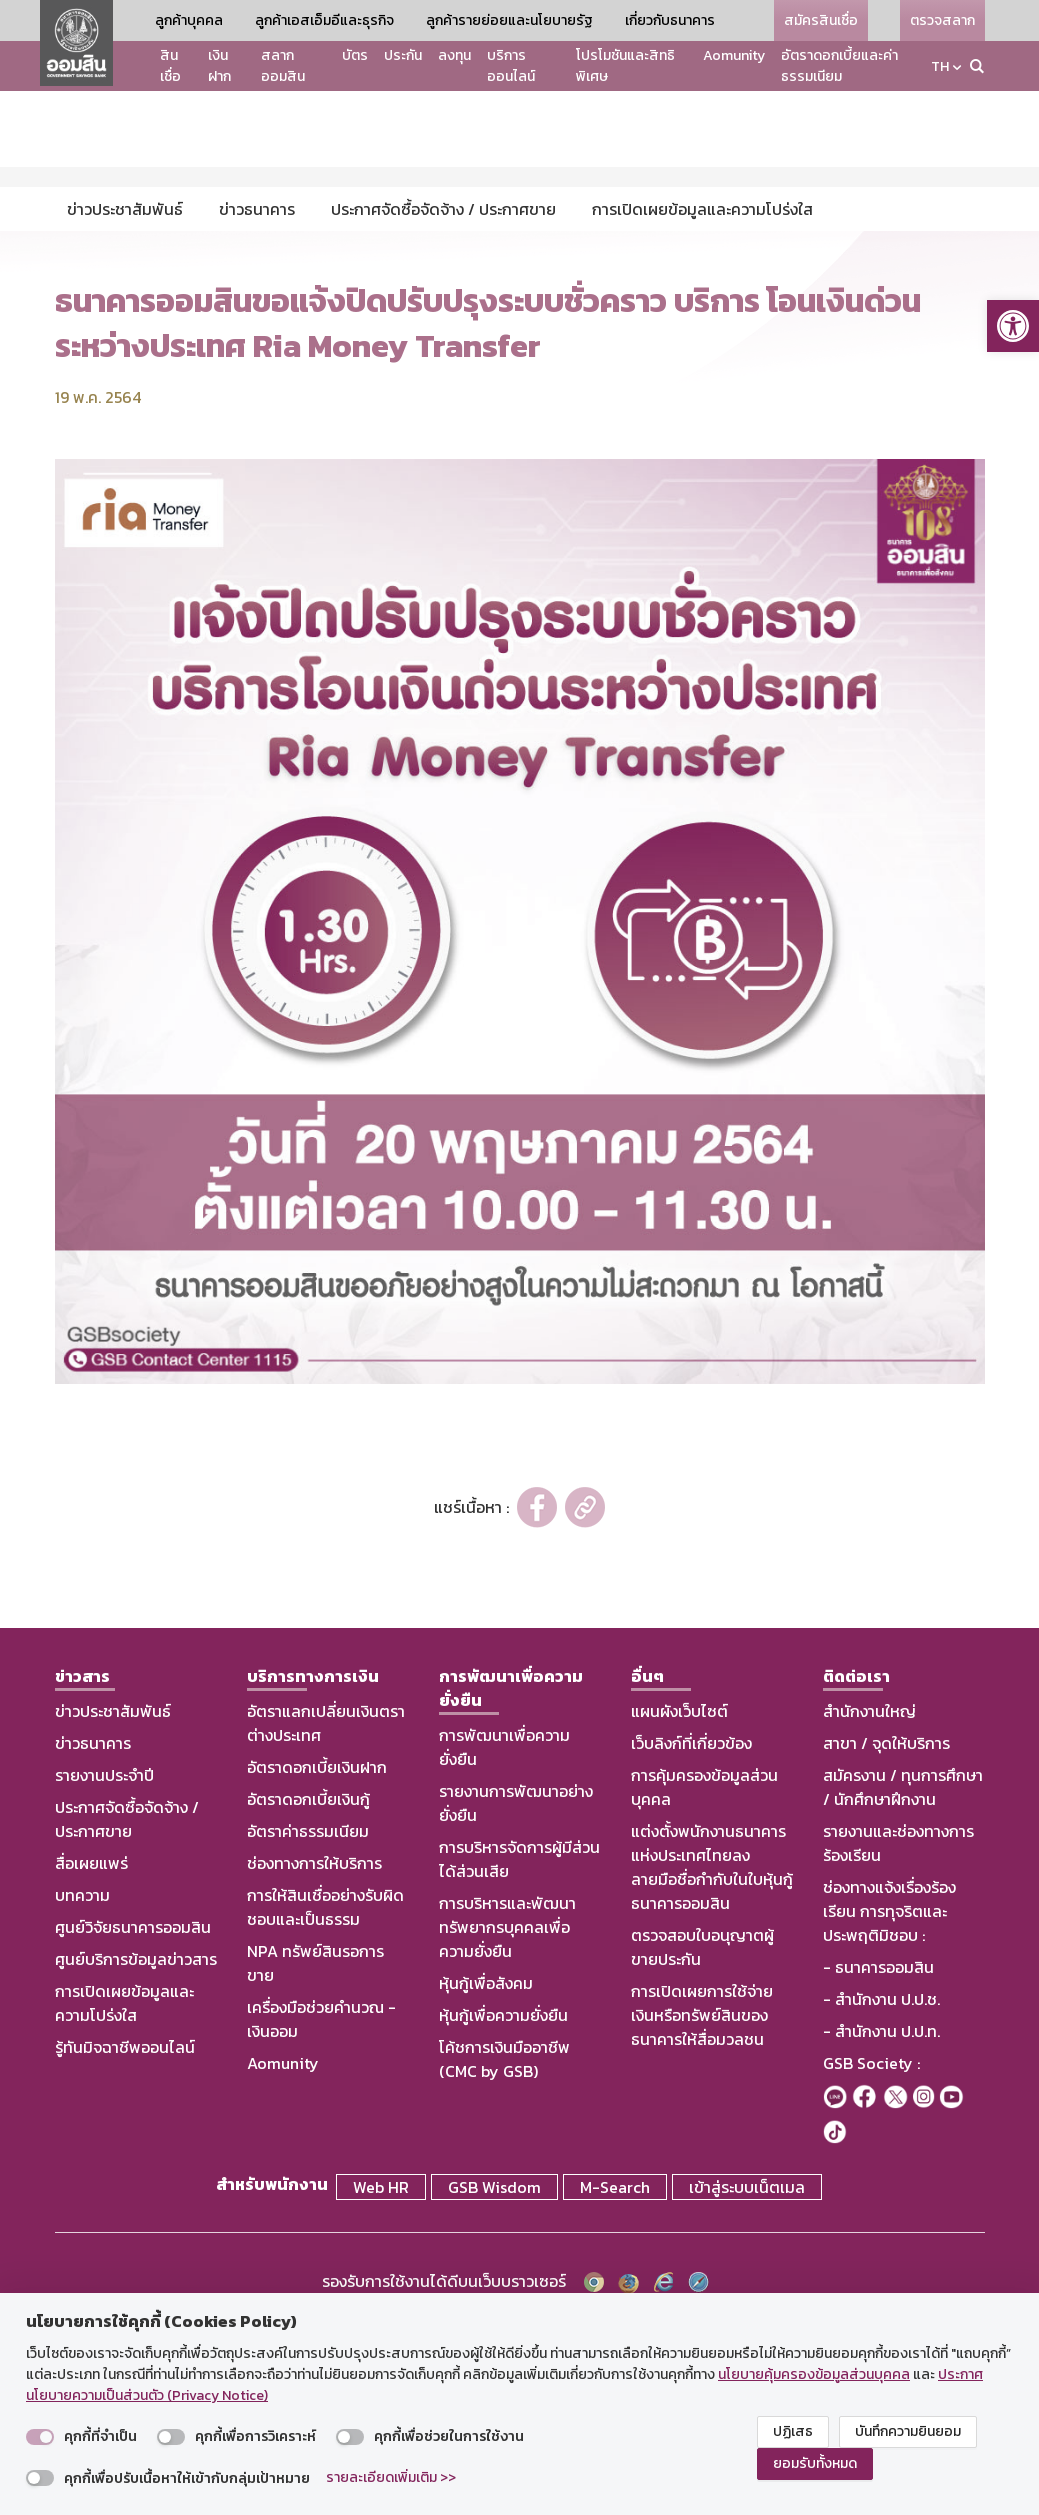  What do you see at coordinates (133, 2122) in the screenshot?
I see `ศูนย์วิจัยธนาคารออมสิน` at bounding box center [133, 2122].